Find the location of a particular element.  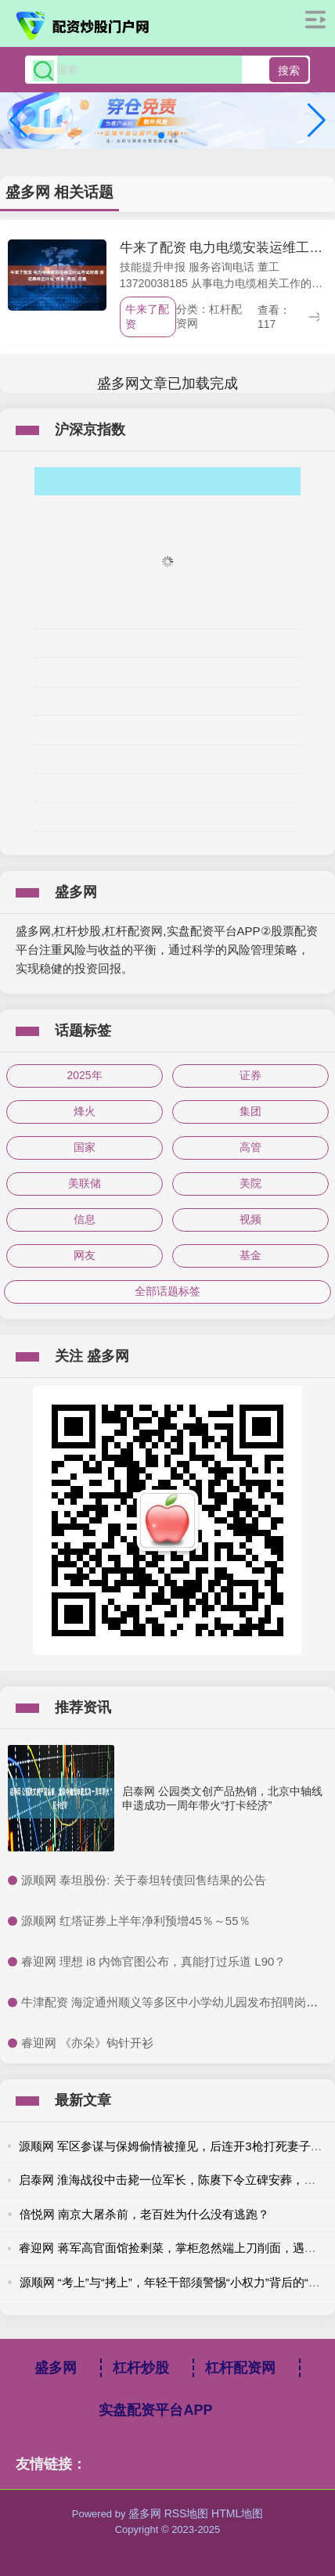

集团 is located at coordinates (250, 1111).